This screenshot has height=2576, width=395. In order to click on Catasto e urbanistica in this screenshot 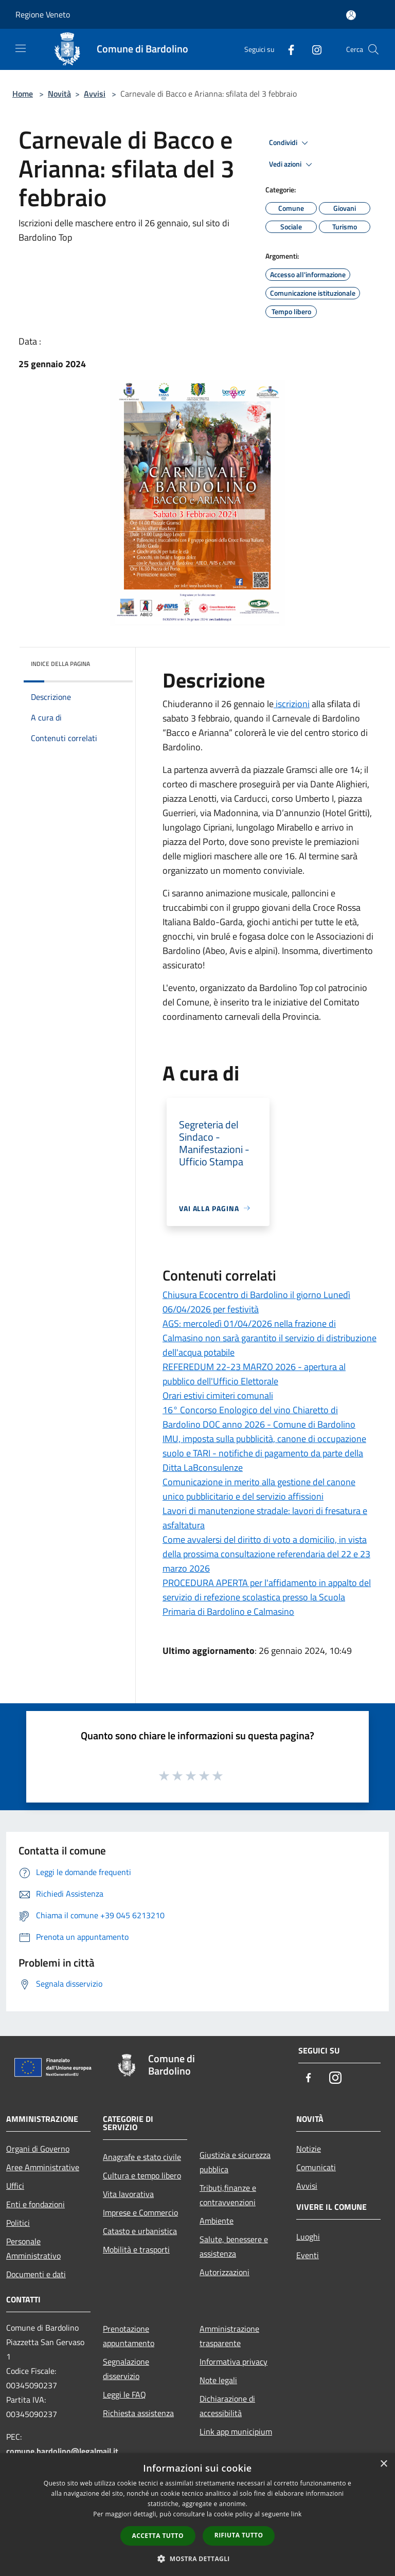, I will do `click(140, 2231)`.